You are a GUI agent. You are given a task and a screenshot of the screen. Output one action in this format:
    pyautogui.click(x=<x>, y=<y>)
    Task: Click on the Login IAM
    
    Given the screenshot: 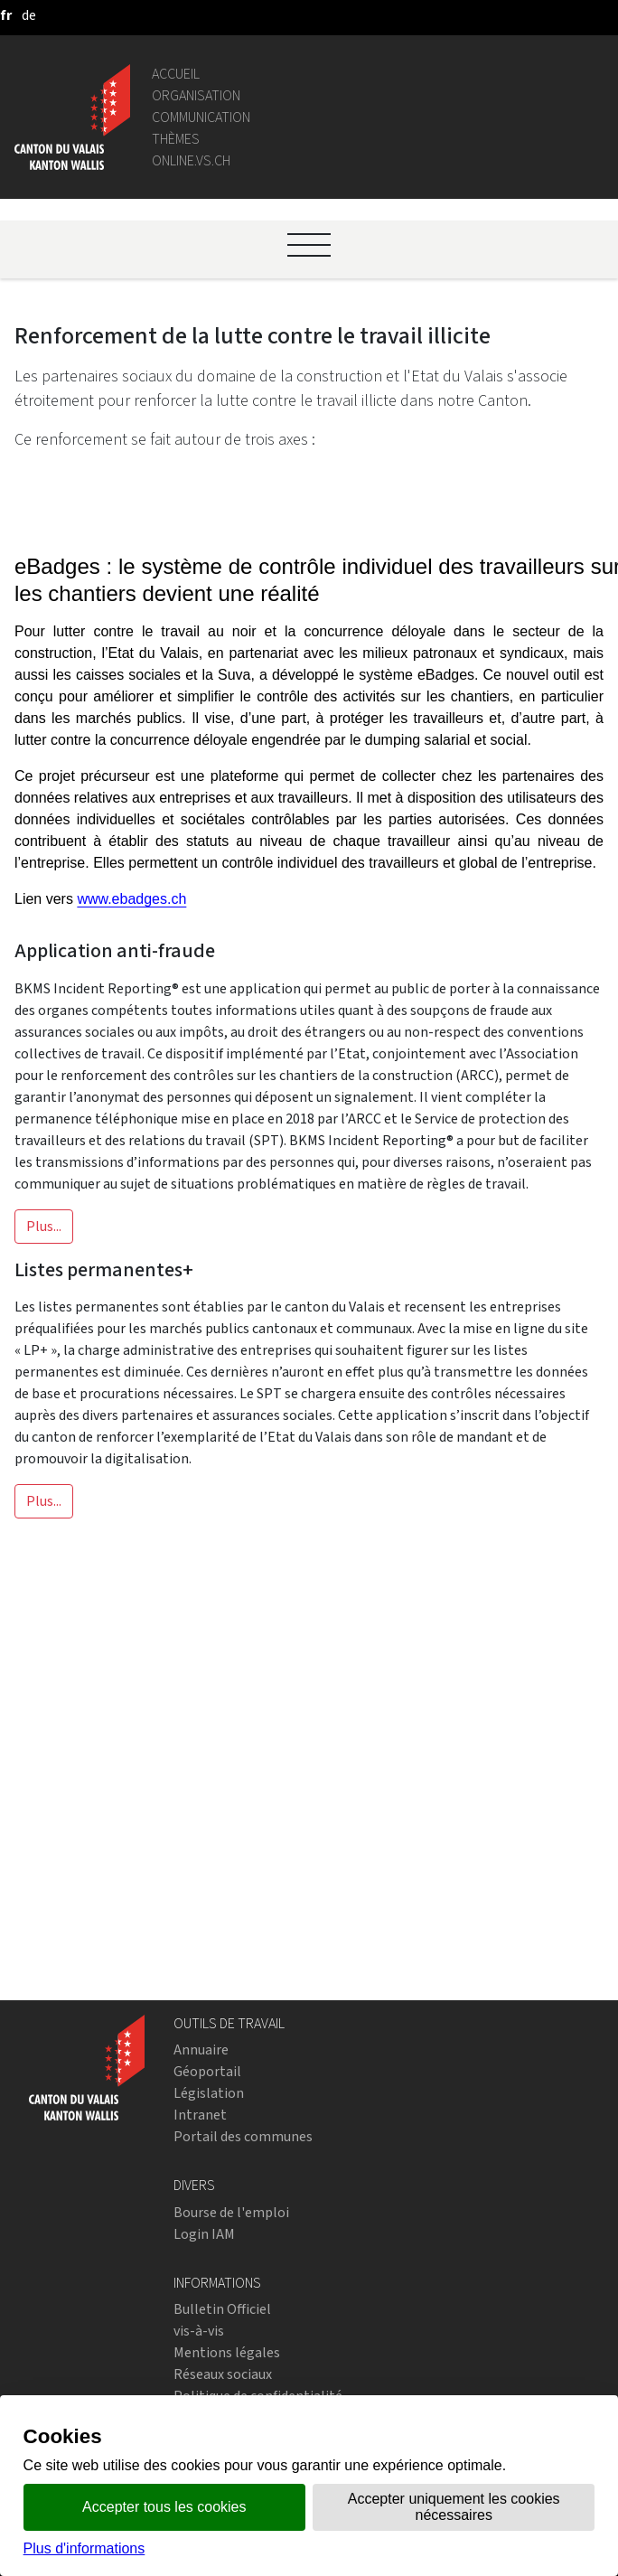 What is the action you would take?
    pyautogui.click(x=204, y=2233)
    